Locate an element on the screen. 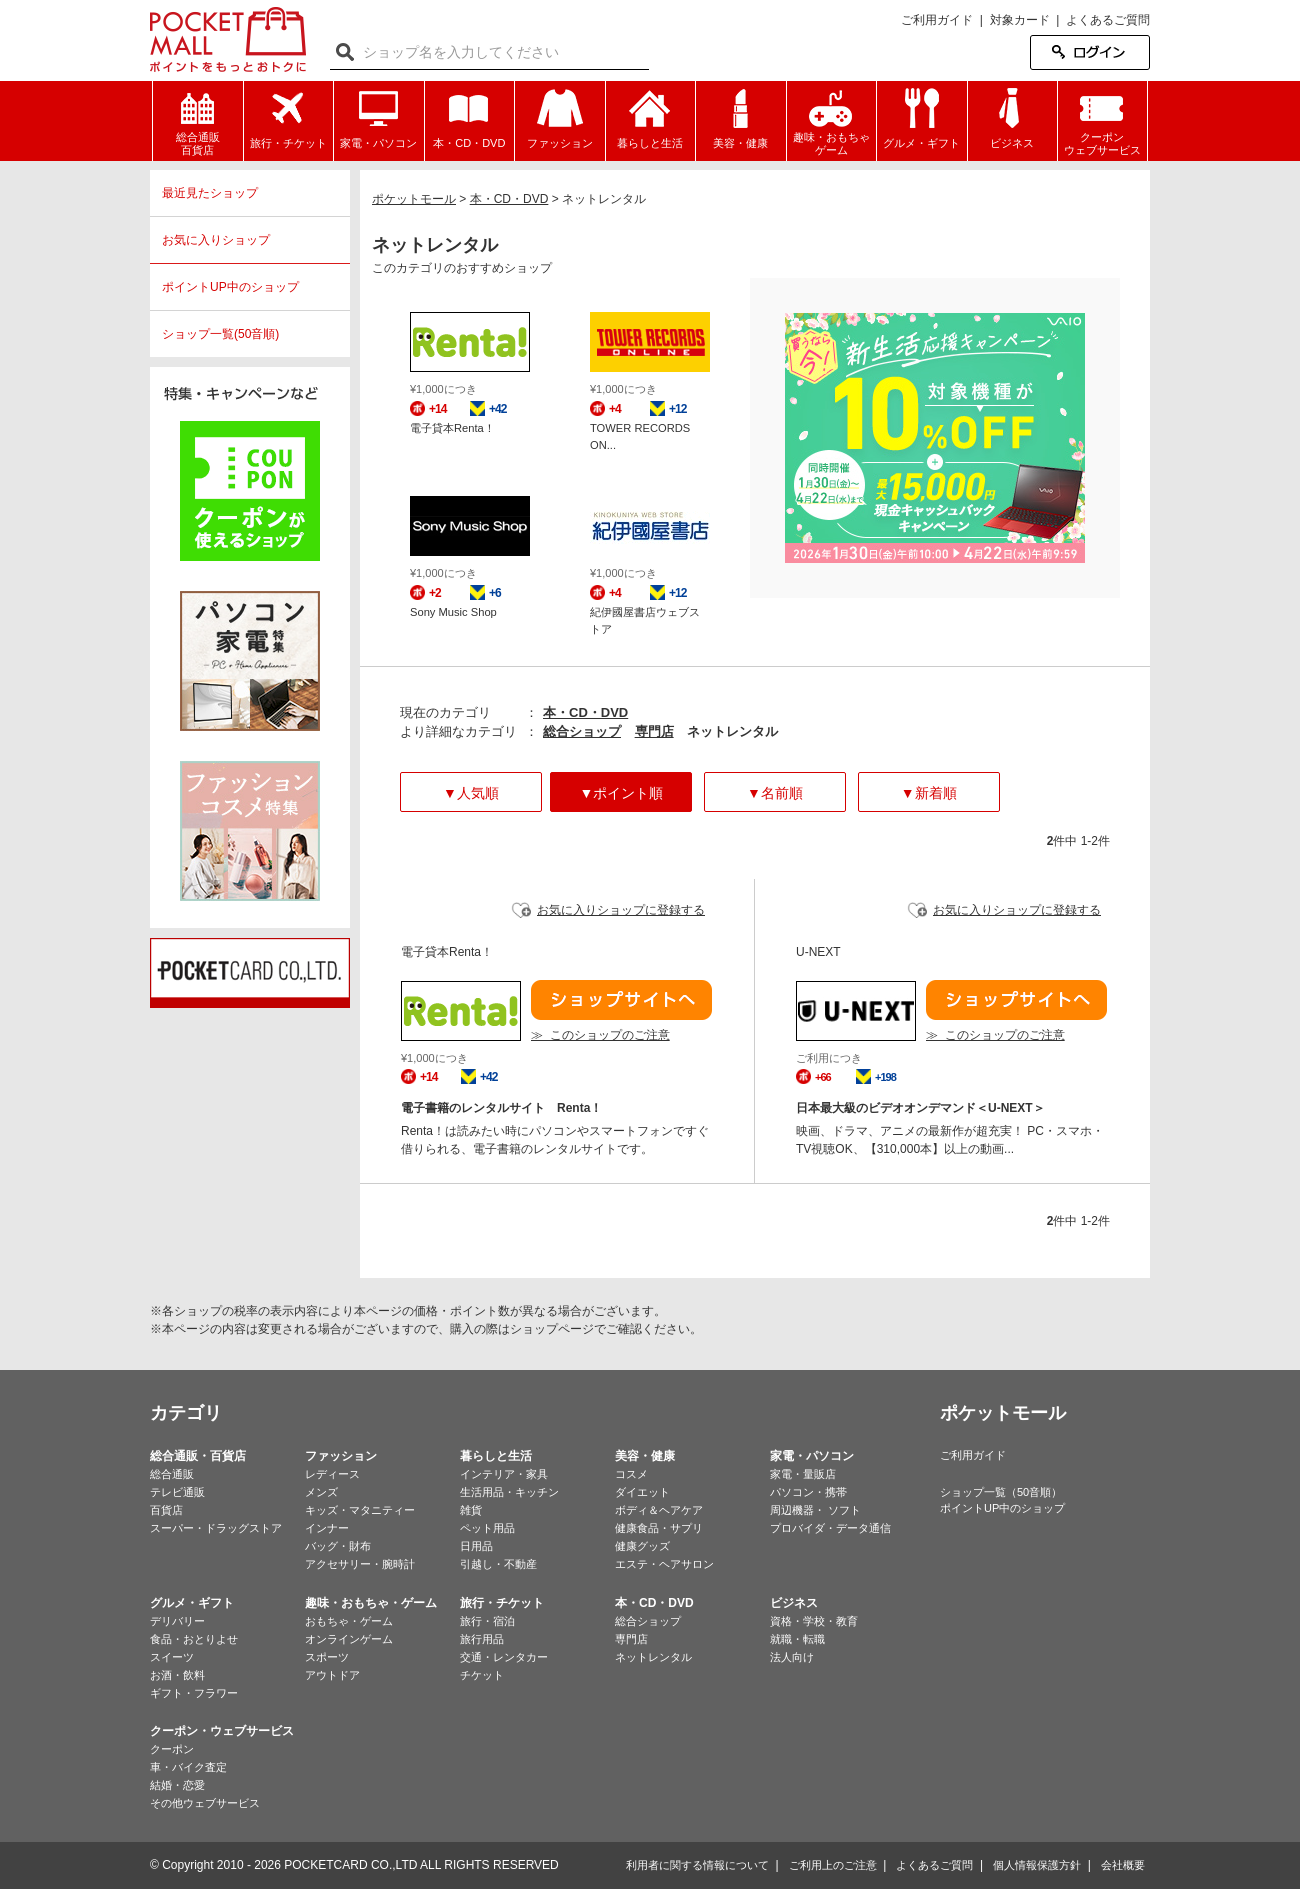 This screenshot has width=1300, height=1889. 紀伊國屋書店ウェブストア is located at coordinates (645, 620).